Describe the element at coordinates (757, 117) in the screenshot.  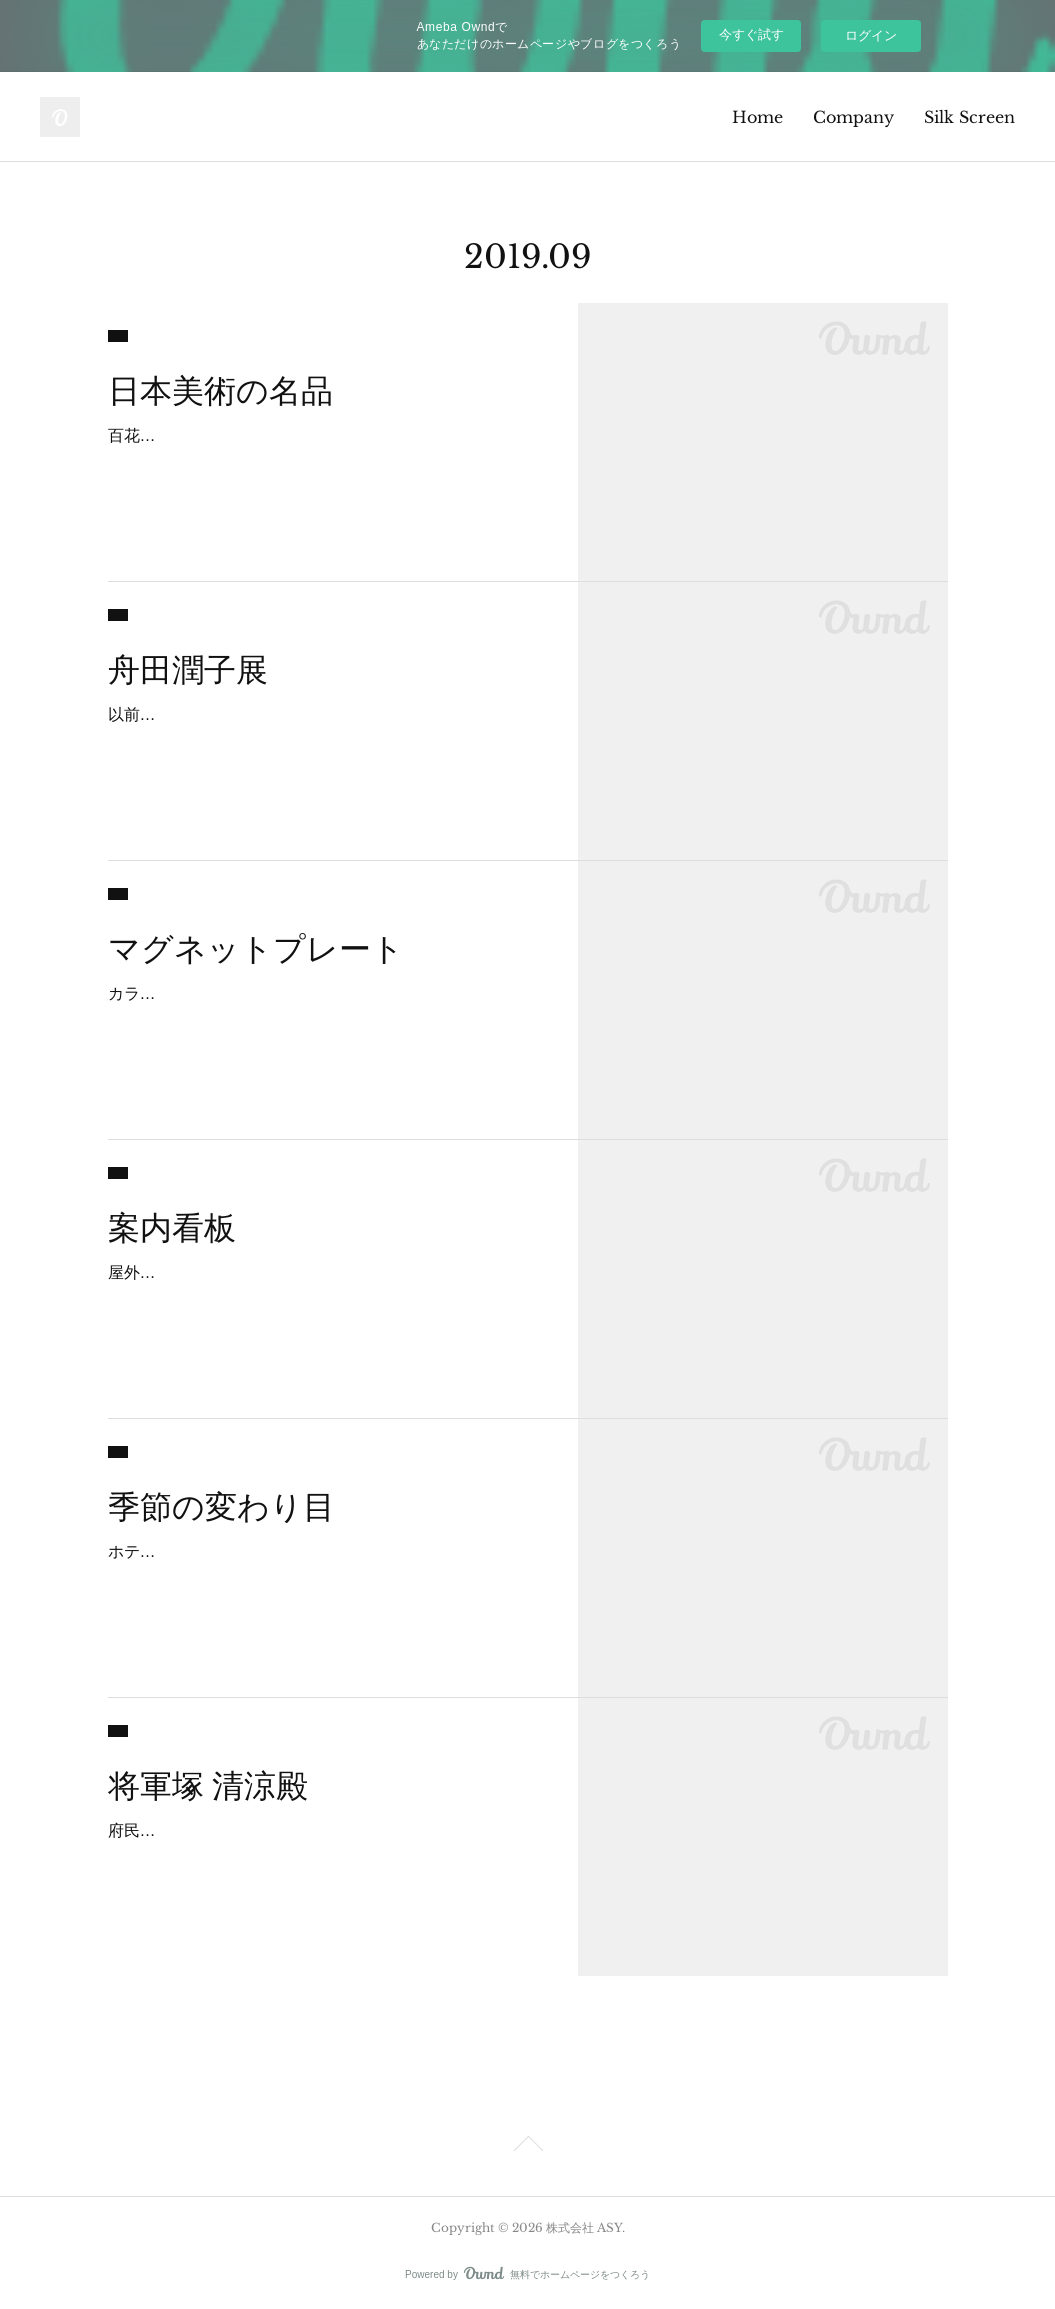
I see `Home` at that location.